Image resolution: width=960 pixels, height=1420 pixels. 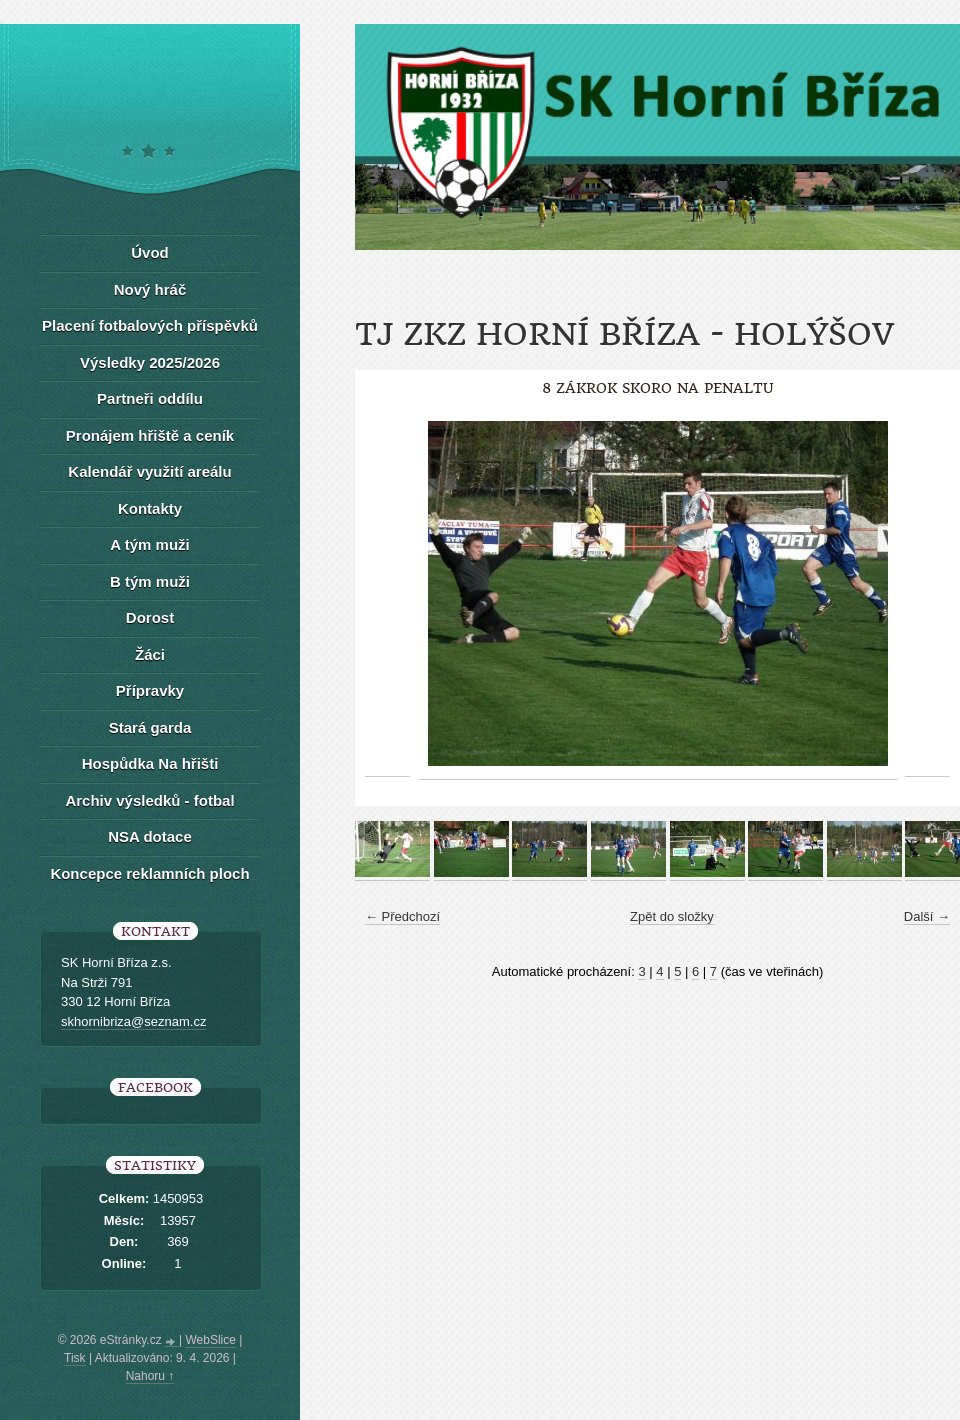 I want to click on Nahoru ↑, so click(x=150, y=1376).